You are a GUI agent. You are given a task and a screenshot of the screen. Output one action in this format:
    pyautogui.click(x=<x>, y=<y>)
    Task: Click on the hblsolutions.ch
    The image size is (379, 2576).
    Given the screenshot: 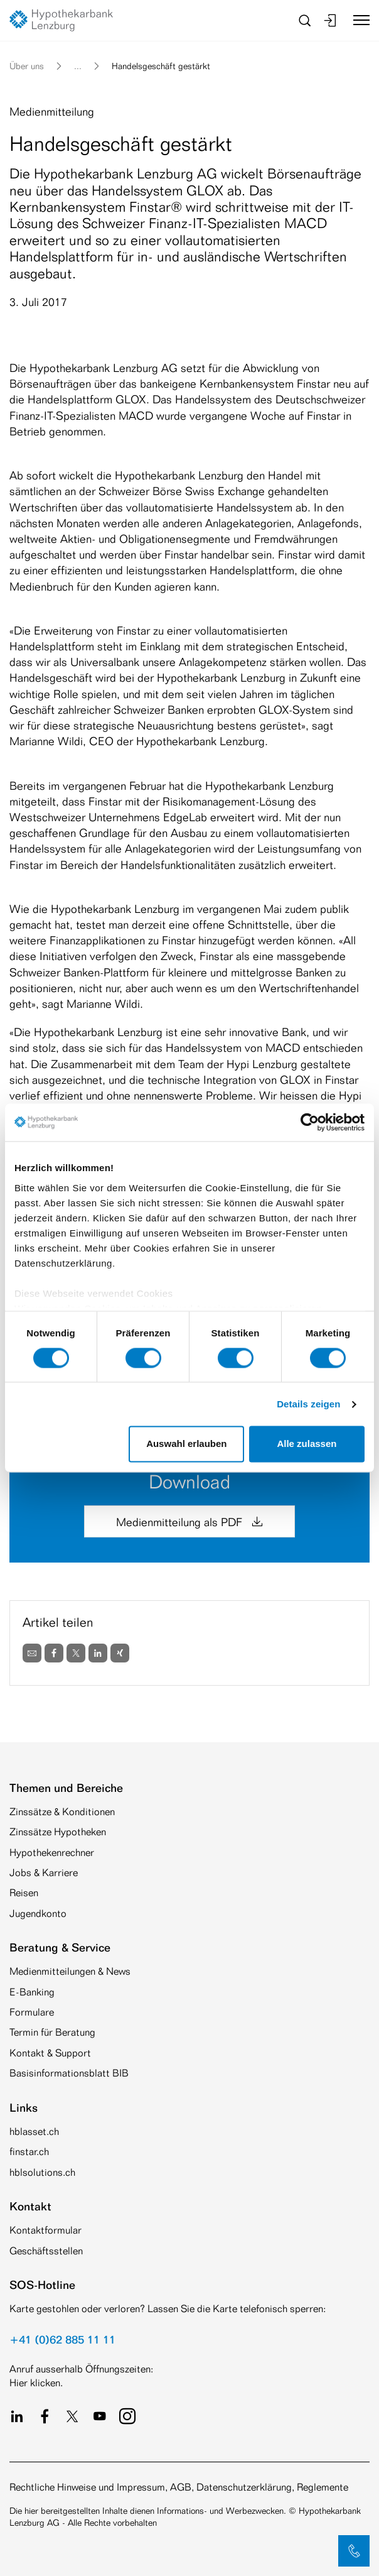 What is the action you would take?
    pyautogui.click(x=42, y=2172)
    